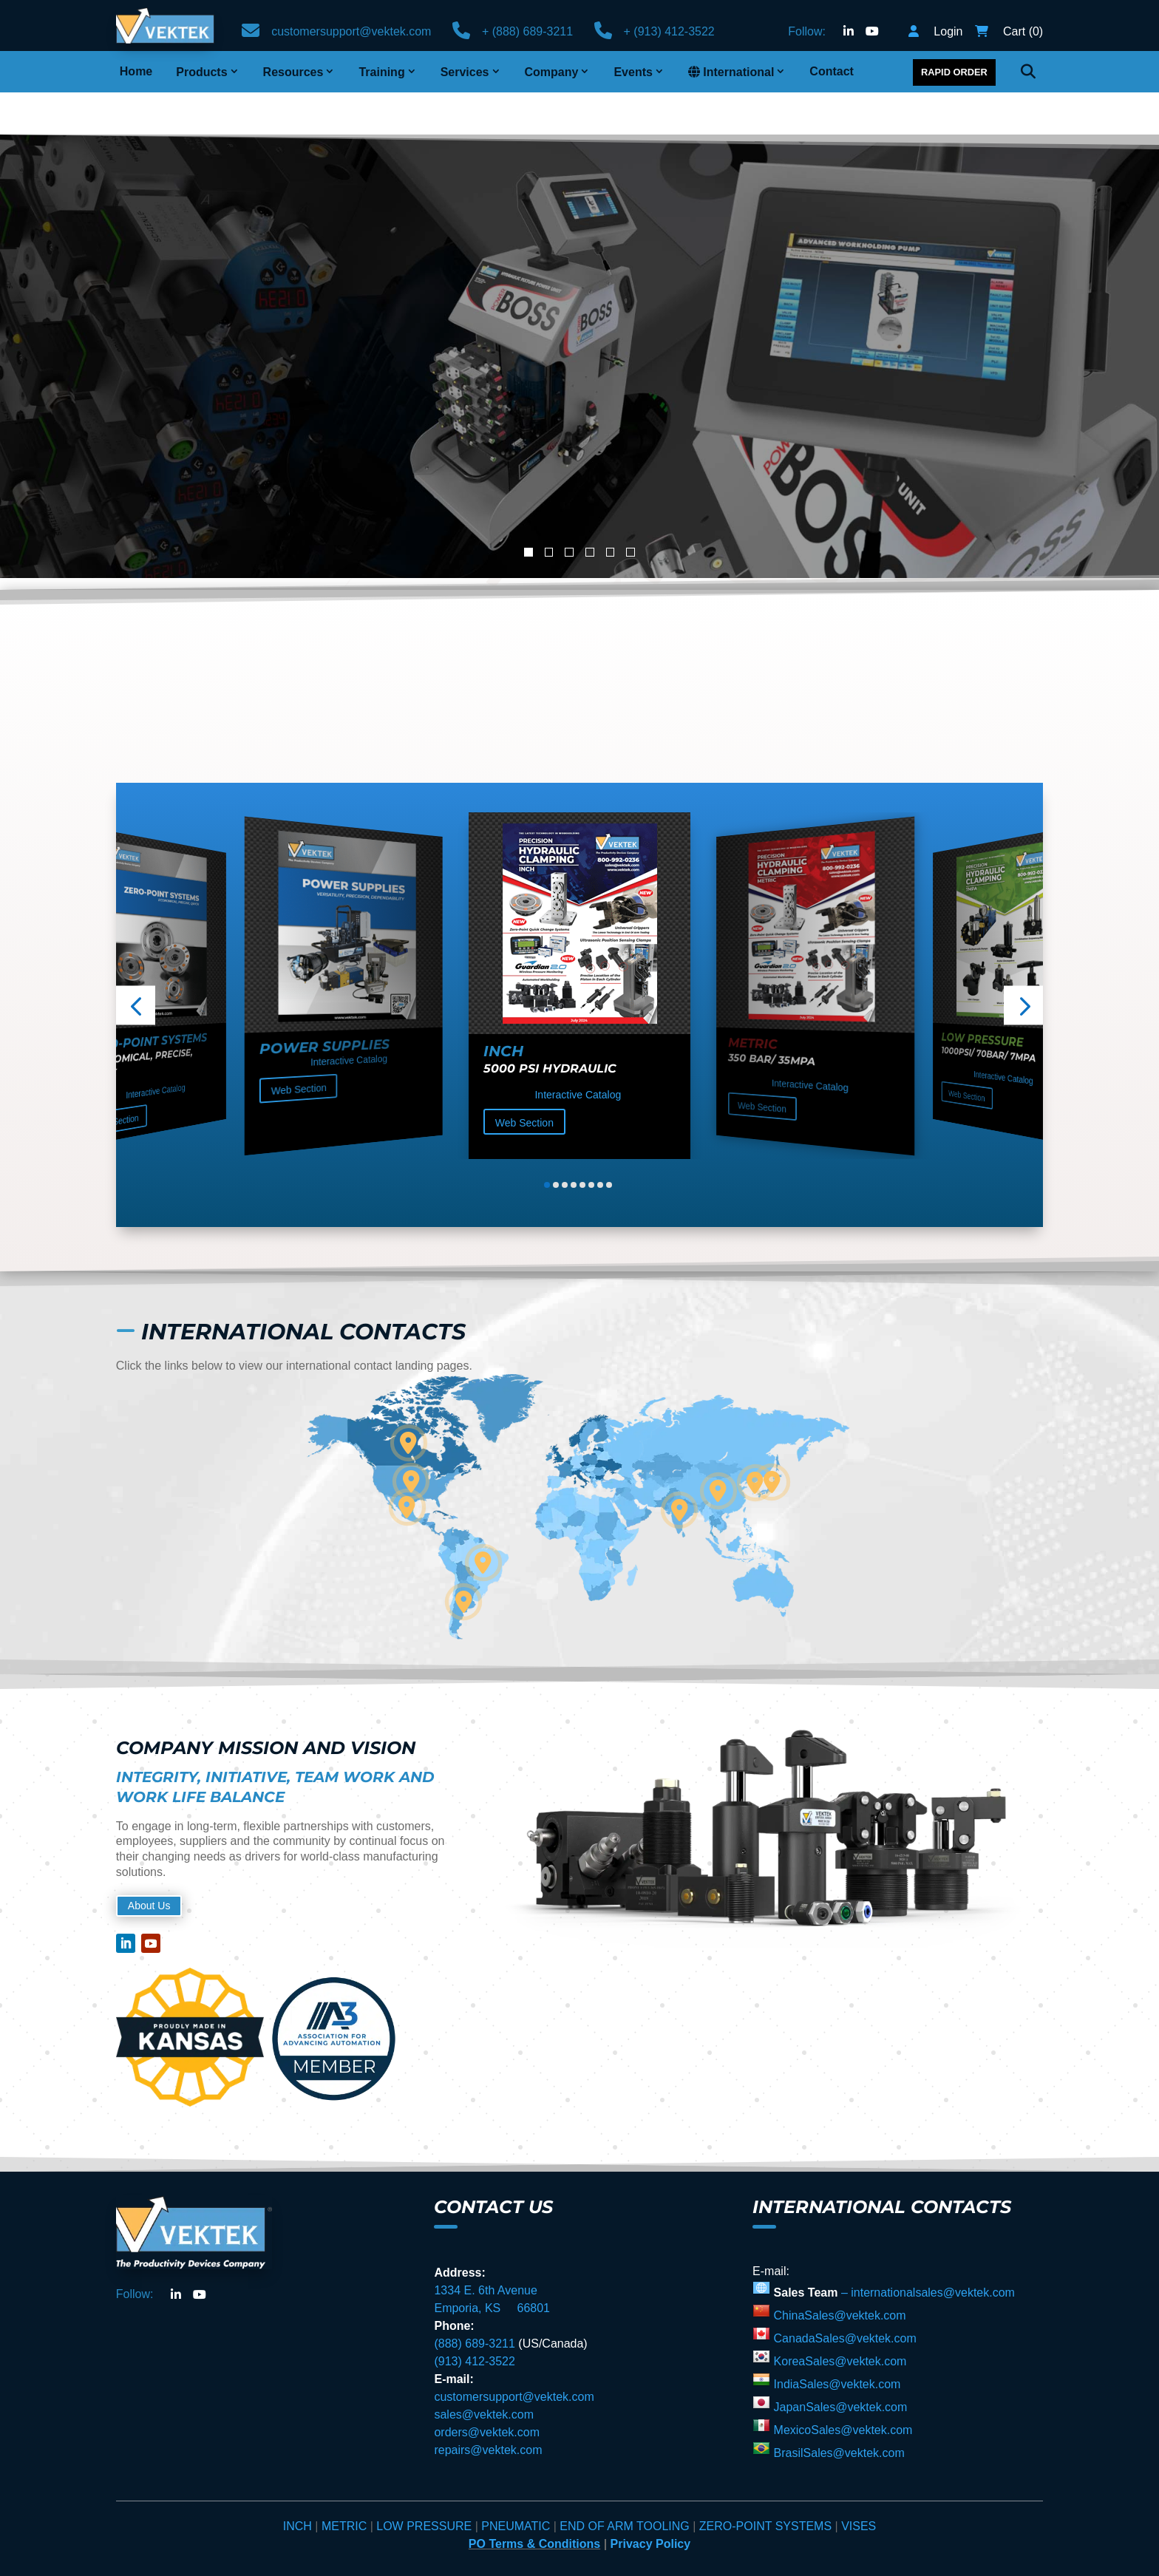 This screenshot has height=2576, width=1159. I want to click on Products, so click(201, 72).